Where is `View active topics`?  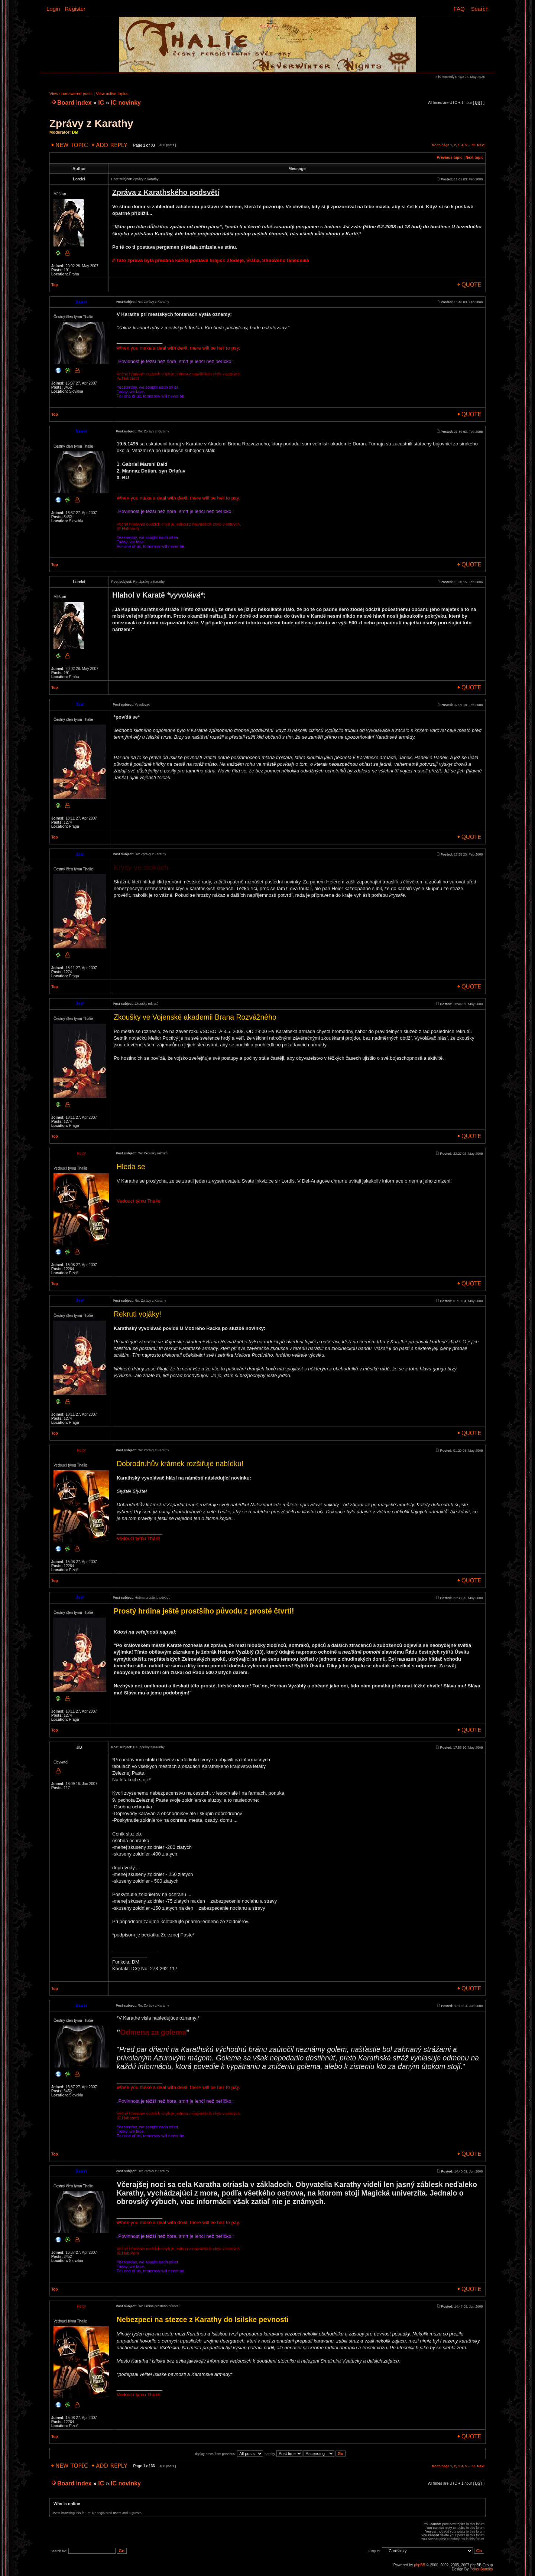
View active topics is located at coordinates (112, 93).